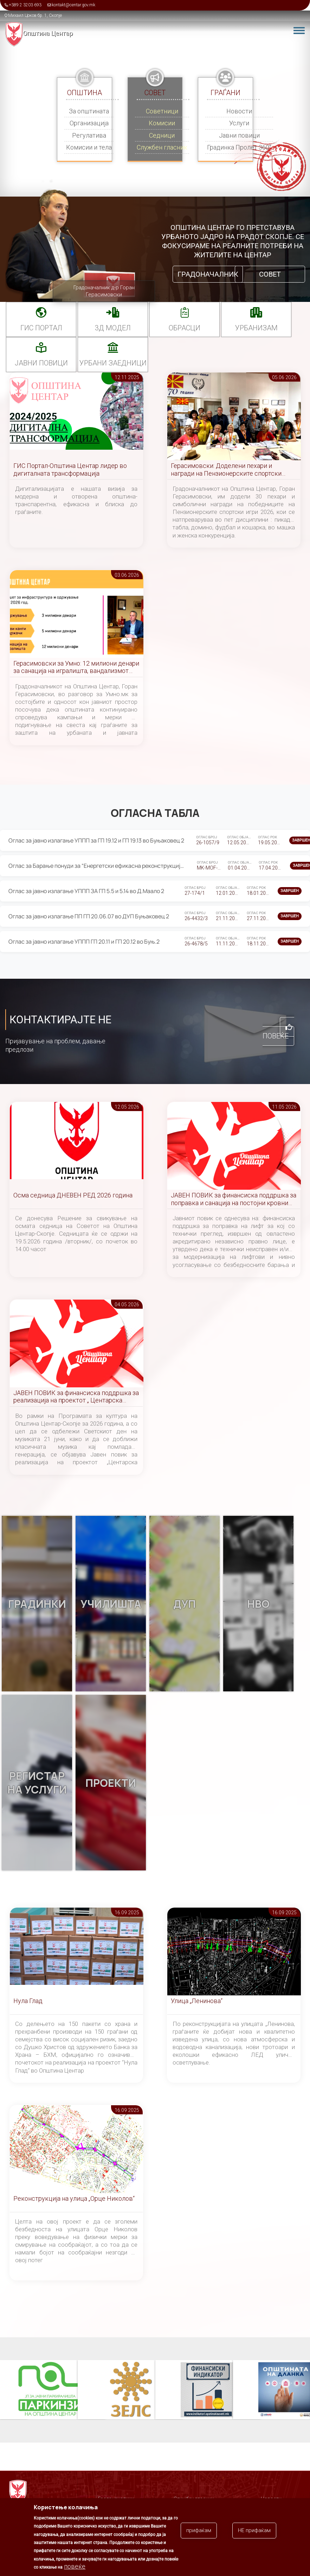  Describe the element at coordinates (162, 147) in the screenshot. I see `Службен гласник` at that location.